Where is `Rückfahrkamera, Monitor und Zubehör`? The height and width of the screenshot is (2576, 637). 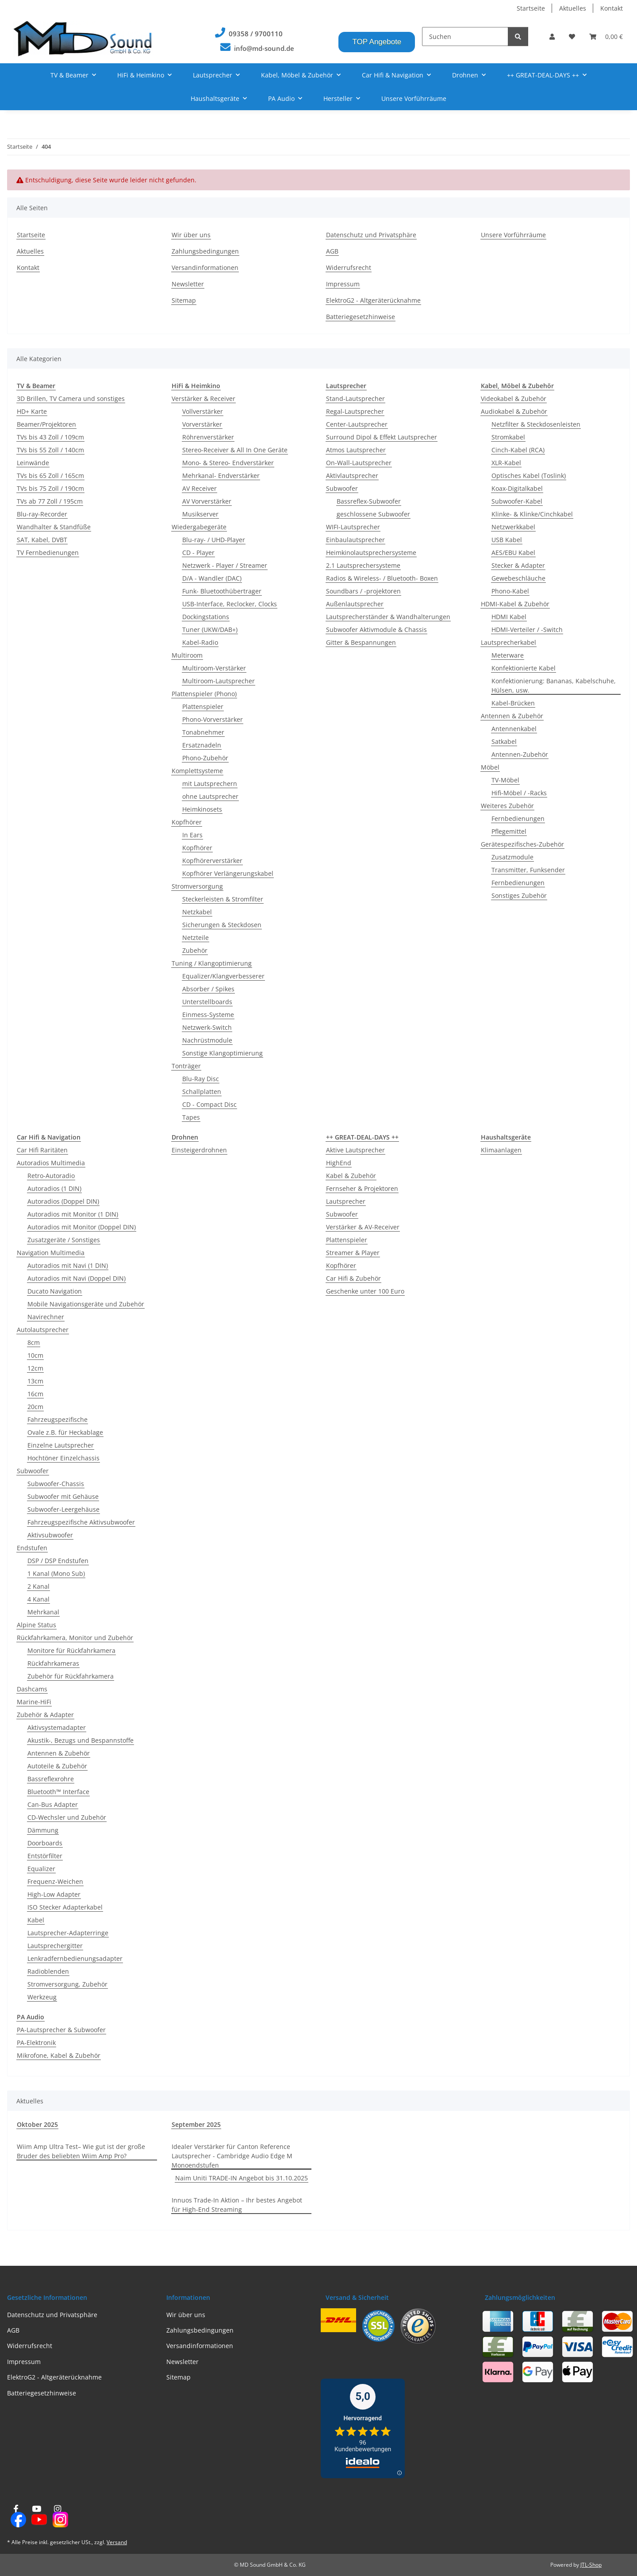 Rückfahrkamera, Monitor und Zubehör is located at coordinates (75, 1637).